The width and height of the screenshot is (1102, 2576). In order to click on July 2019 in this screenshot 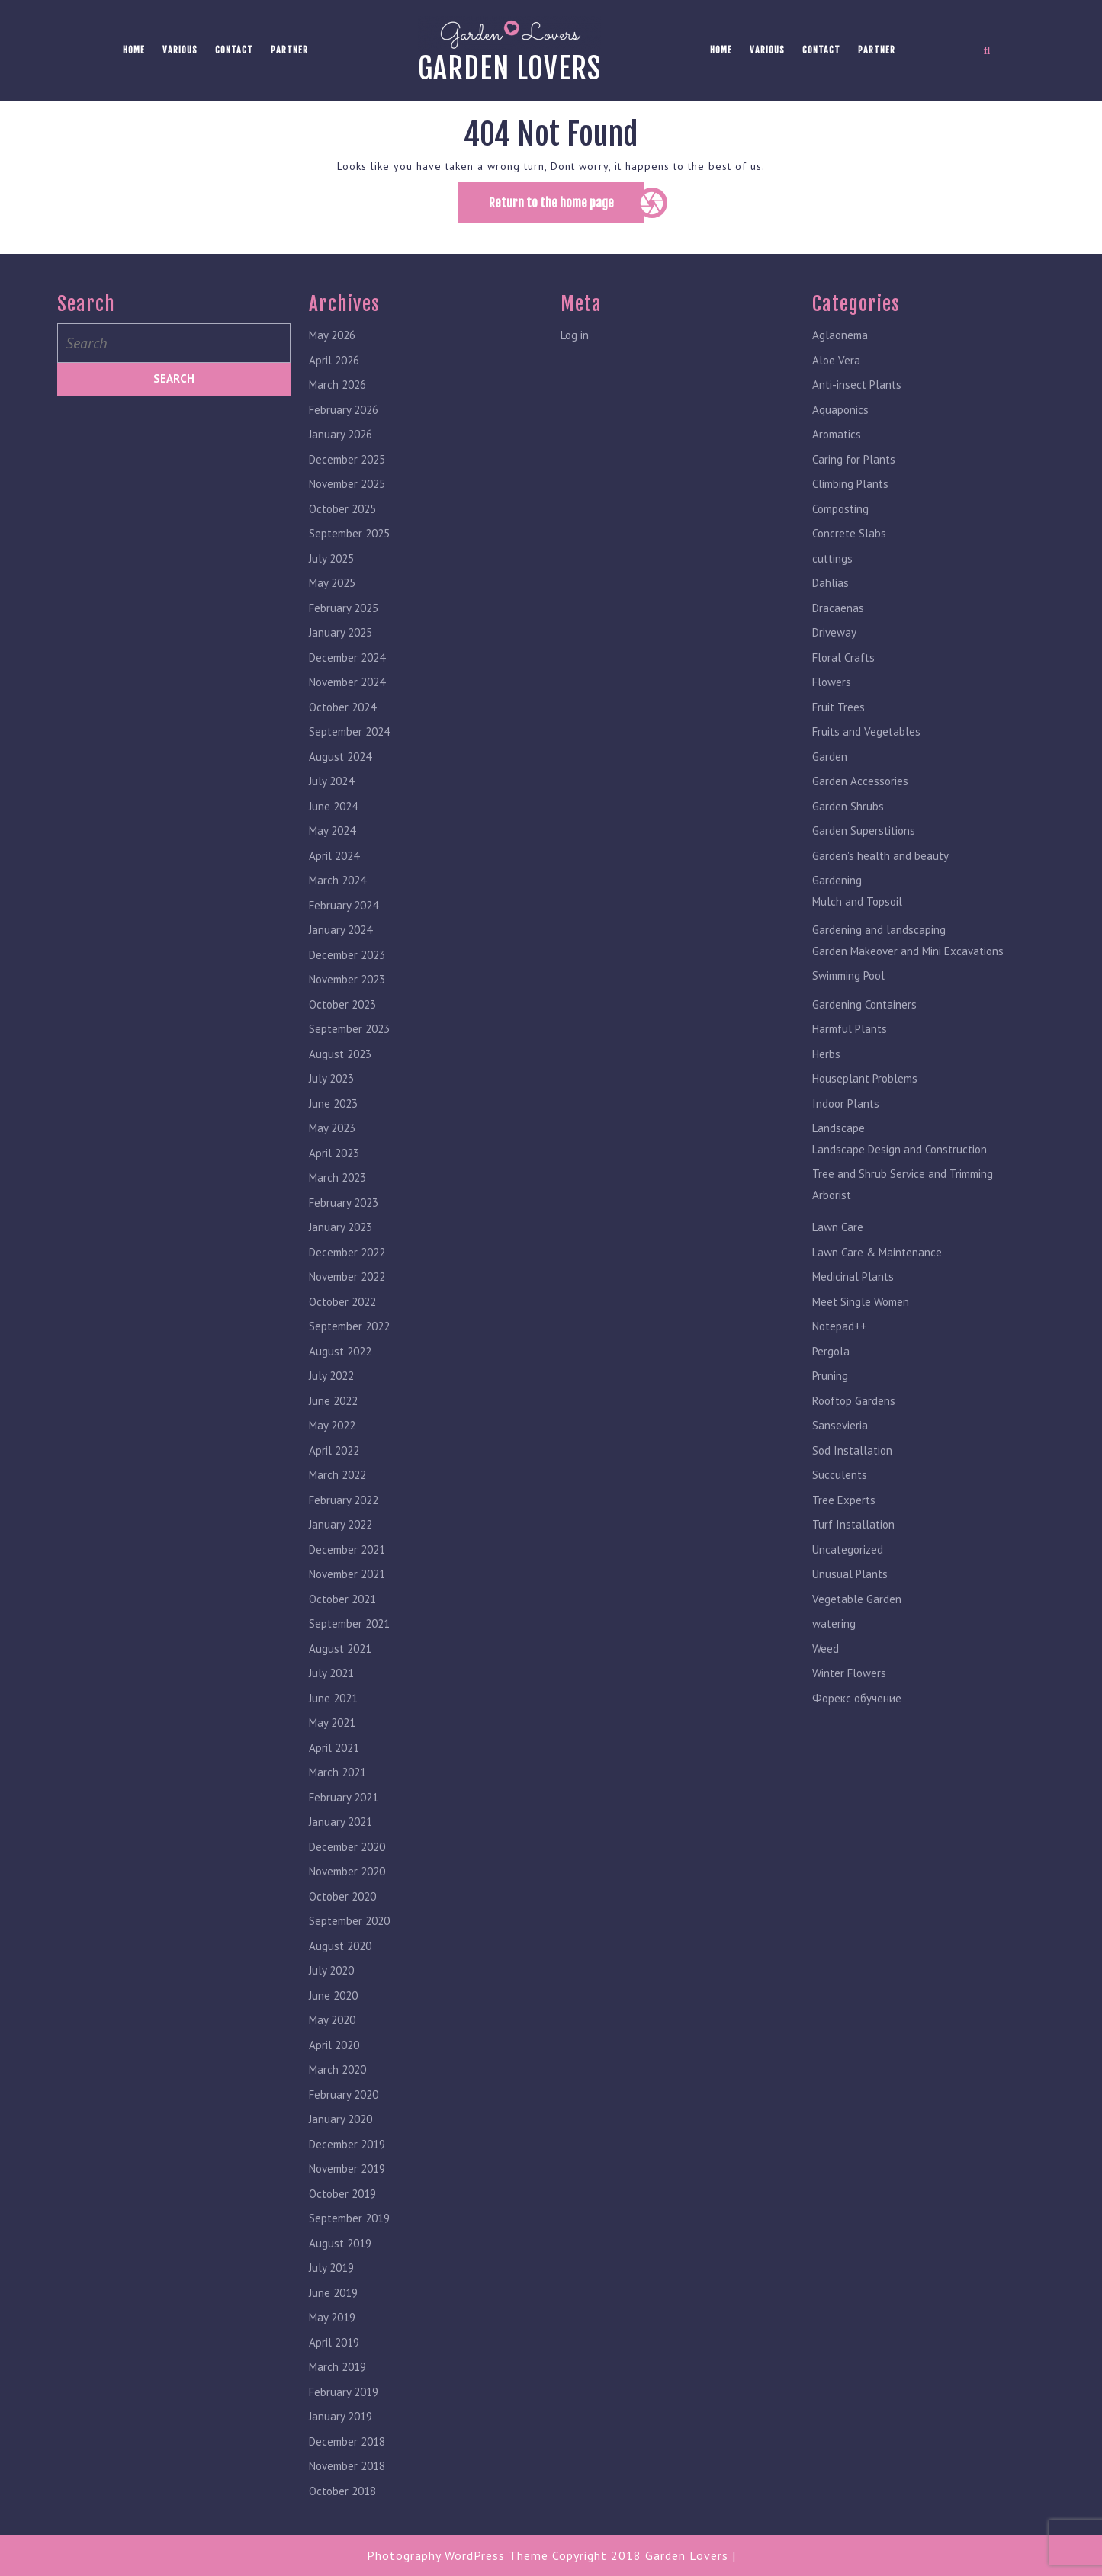, I will do `click(331, 2275)`.